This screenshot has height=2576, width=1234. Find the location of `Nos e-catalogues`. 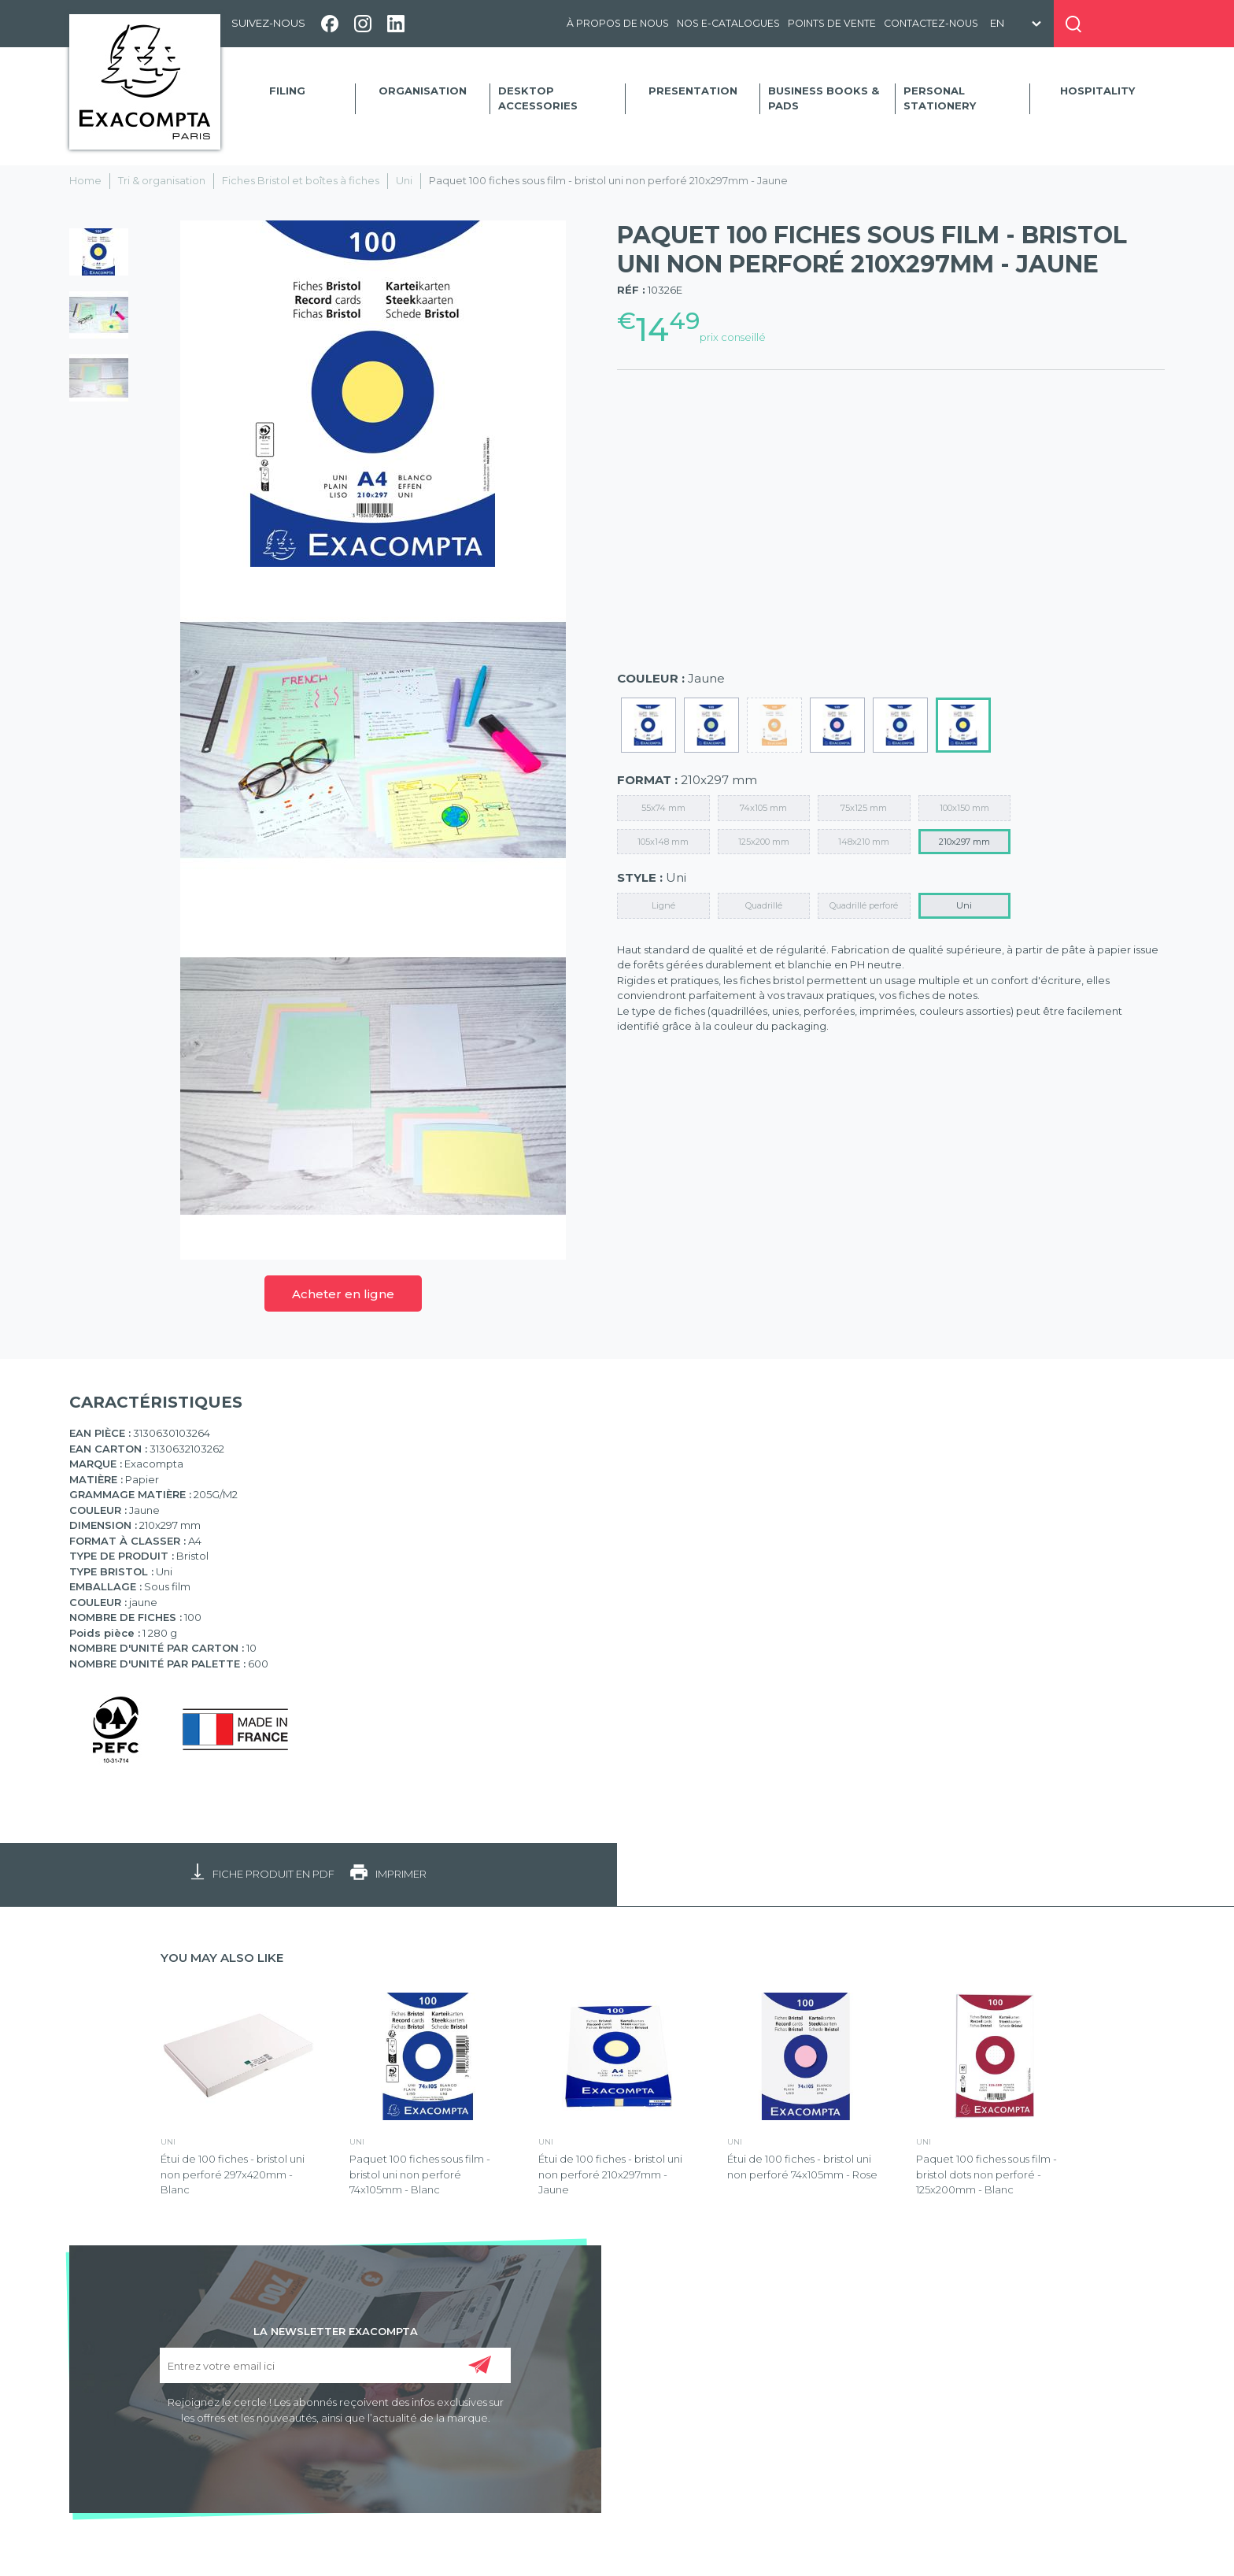

Nos e-catalogues is located at coordinates (728, 23).